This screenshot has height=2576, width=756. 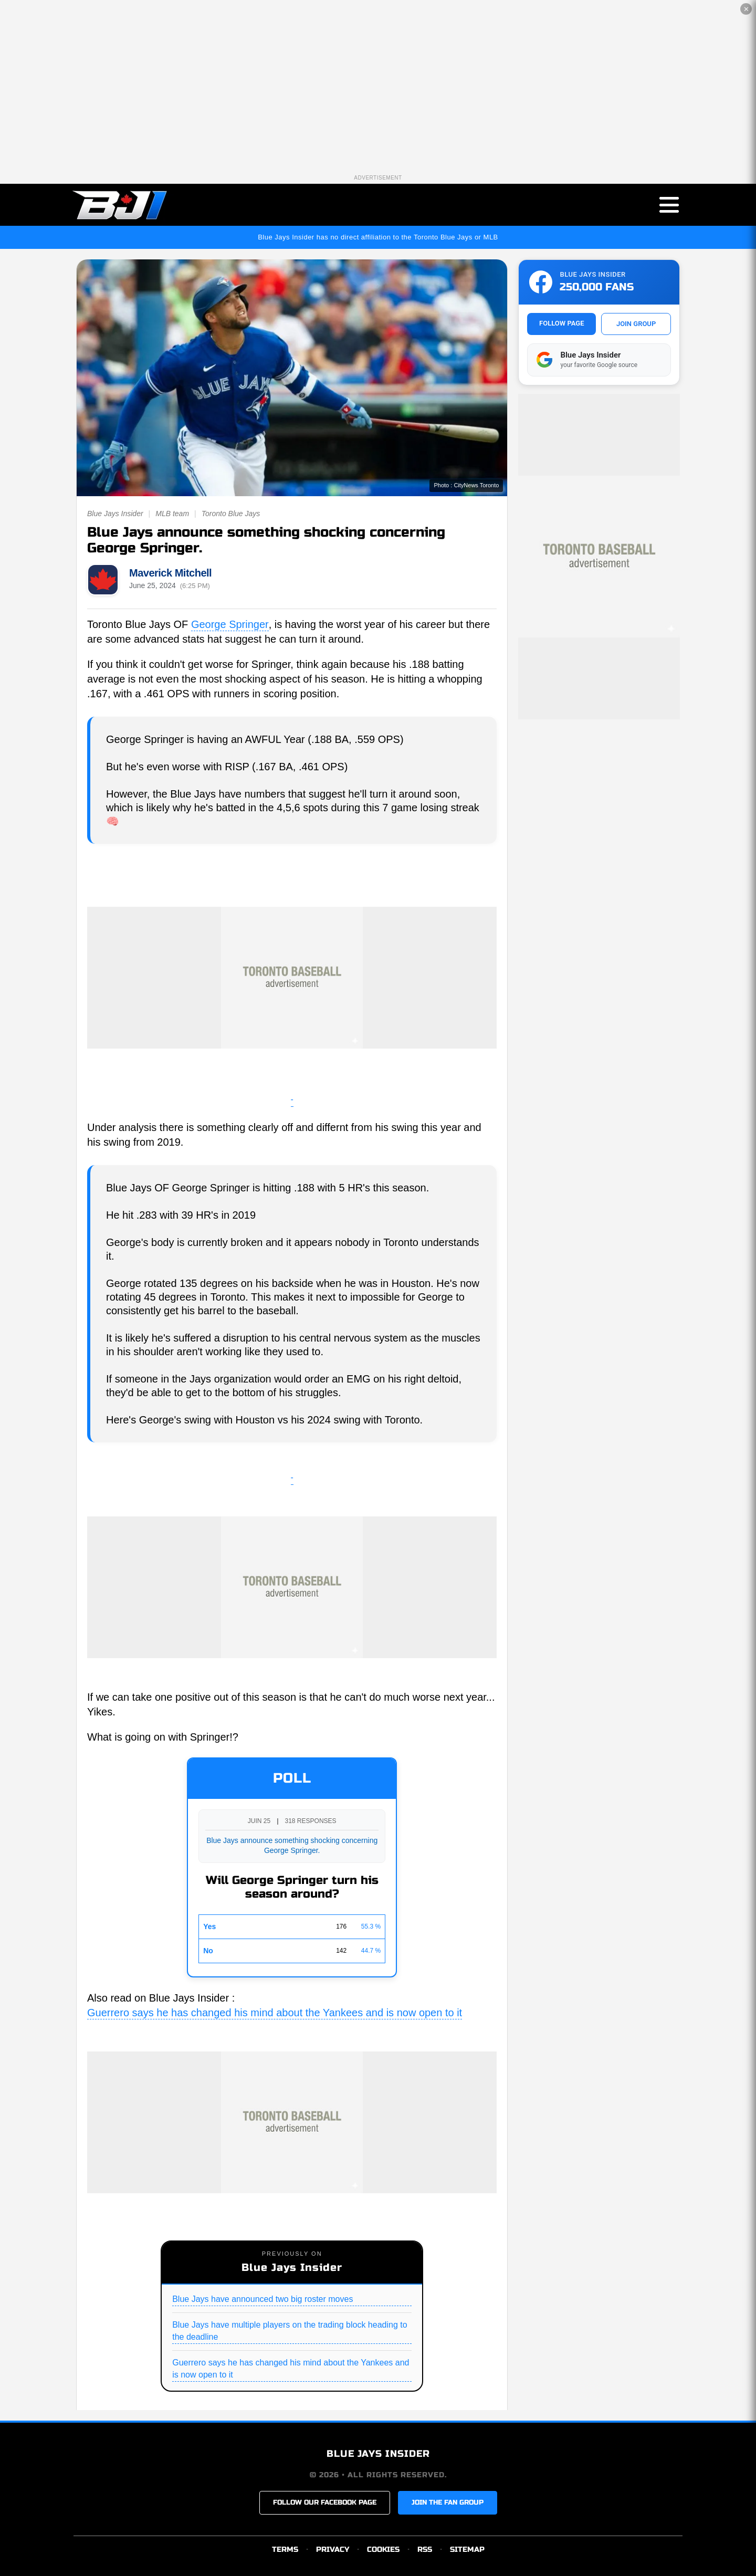 I want to click on MLB team, so click(x=172, y=513).